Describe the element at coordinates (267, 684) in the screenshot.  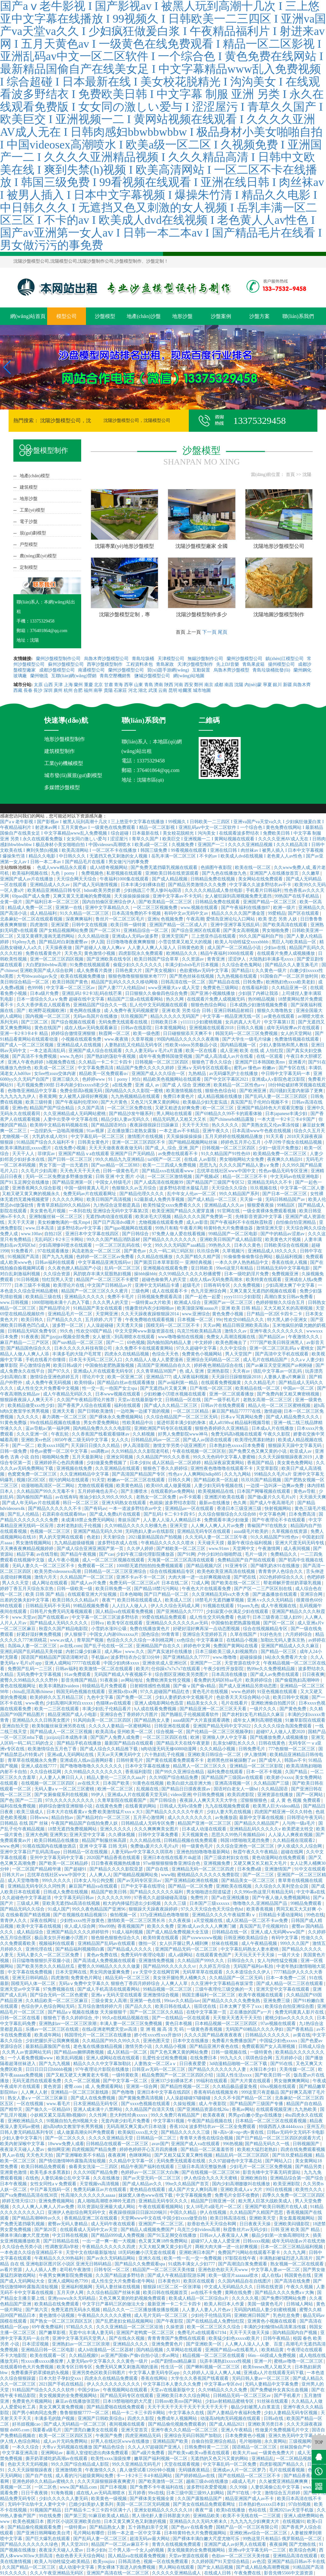
I see `寧夏` at that location.